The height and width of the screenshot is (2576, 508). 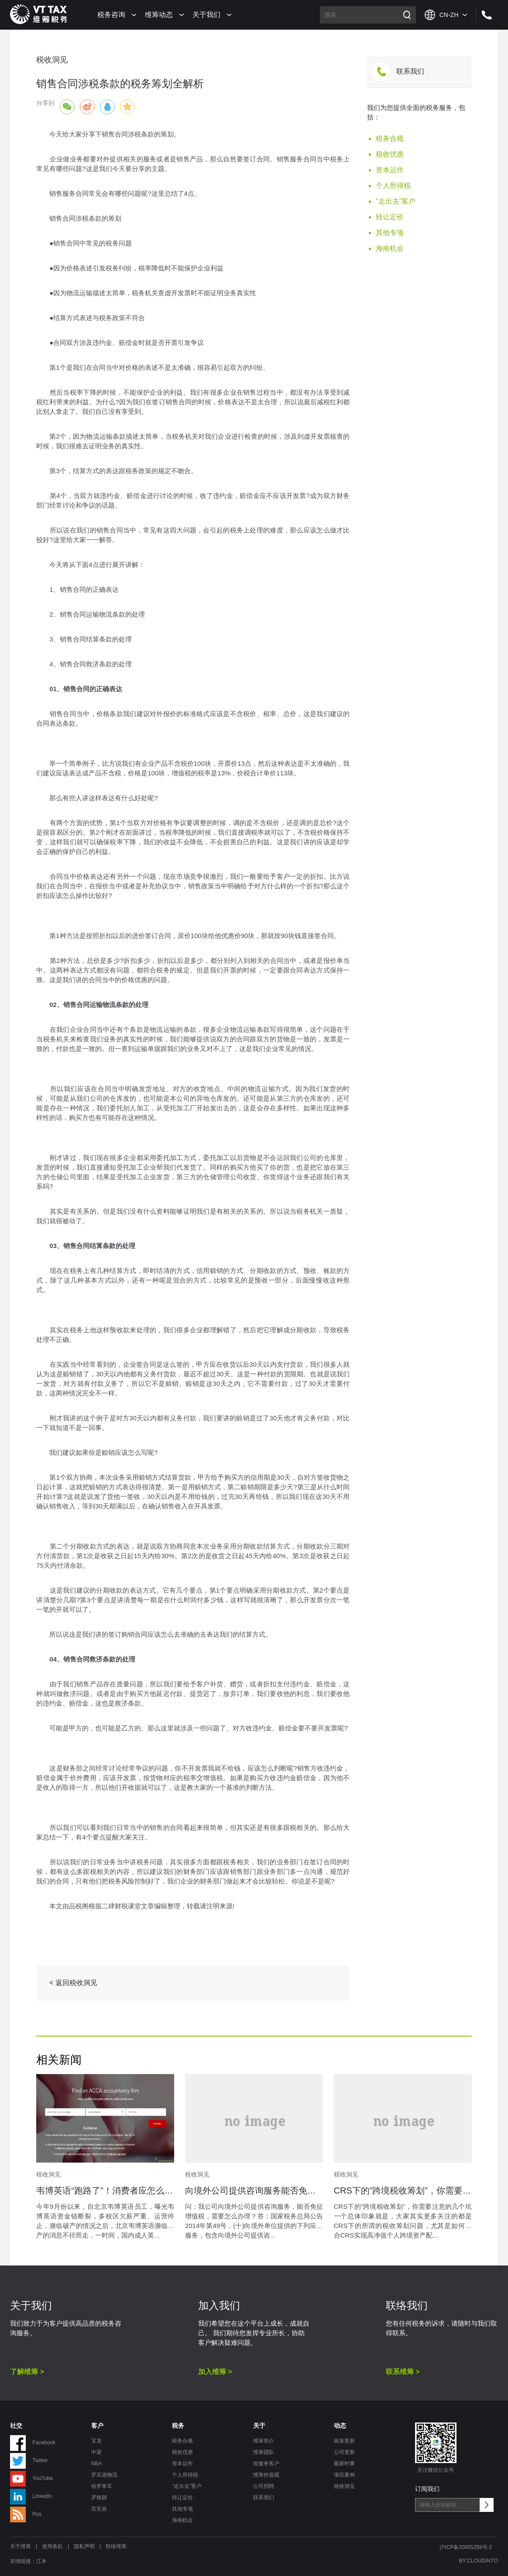 I want to click on 江木, so click(x=41, y=2561).